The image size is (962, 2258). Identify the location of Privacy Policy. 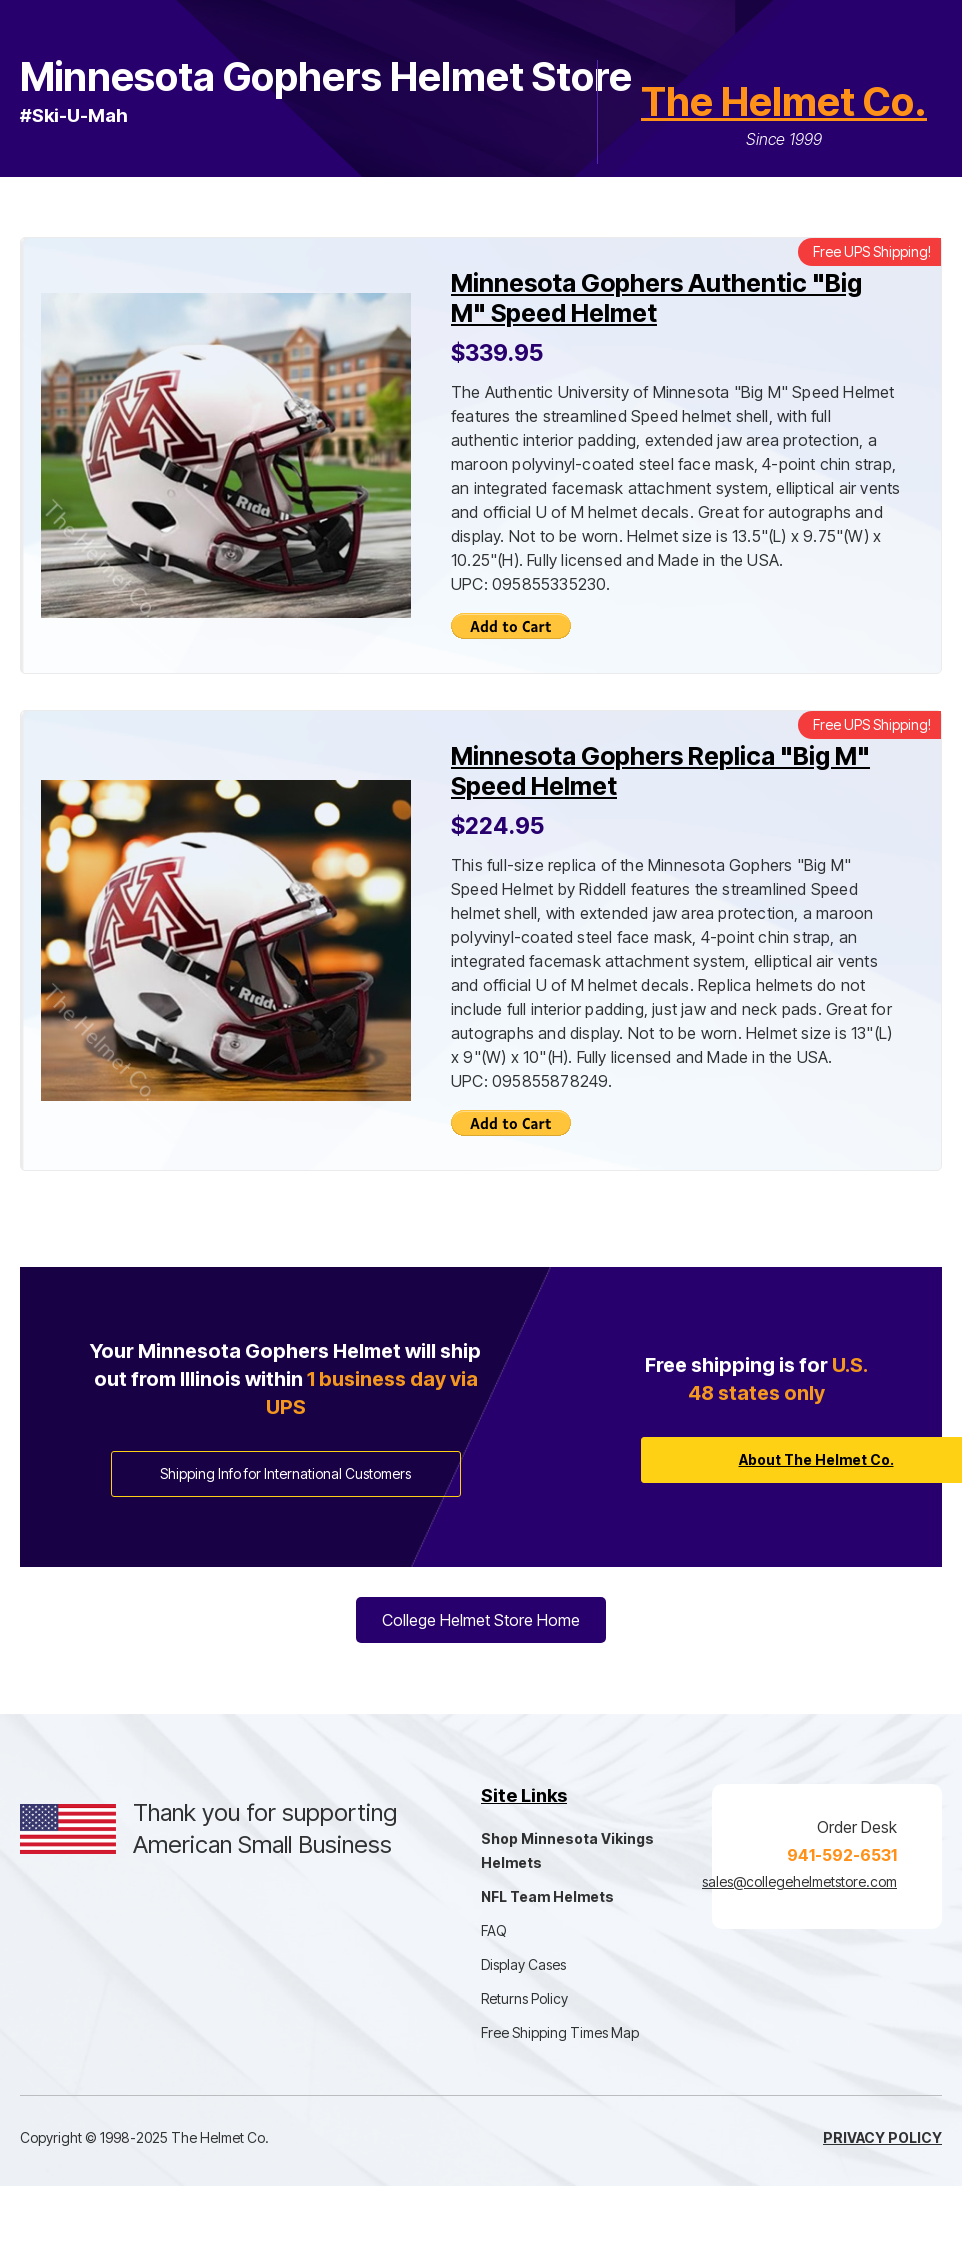
(882, 2137).